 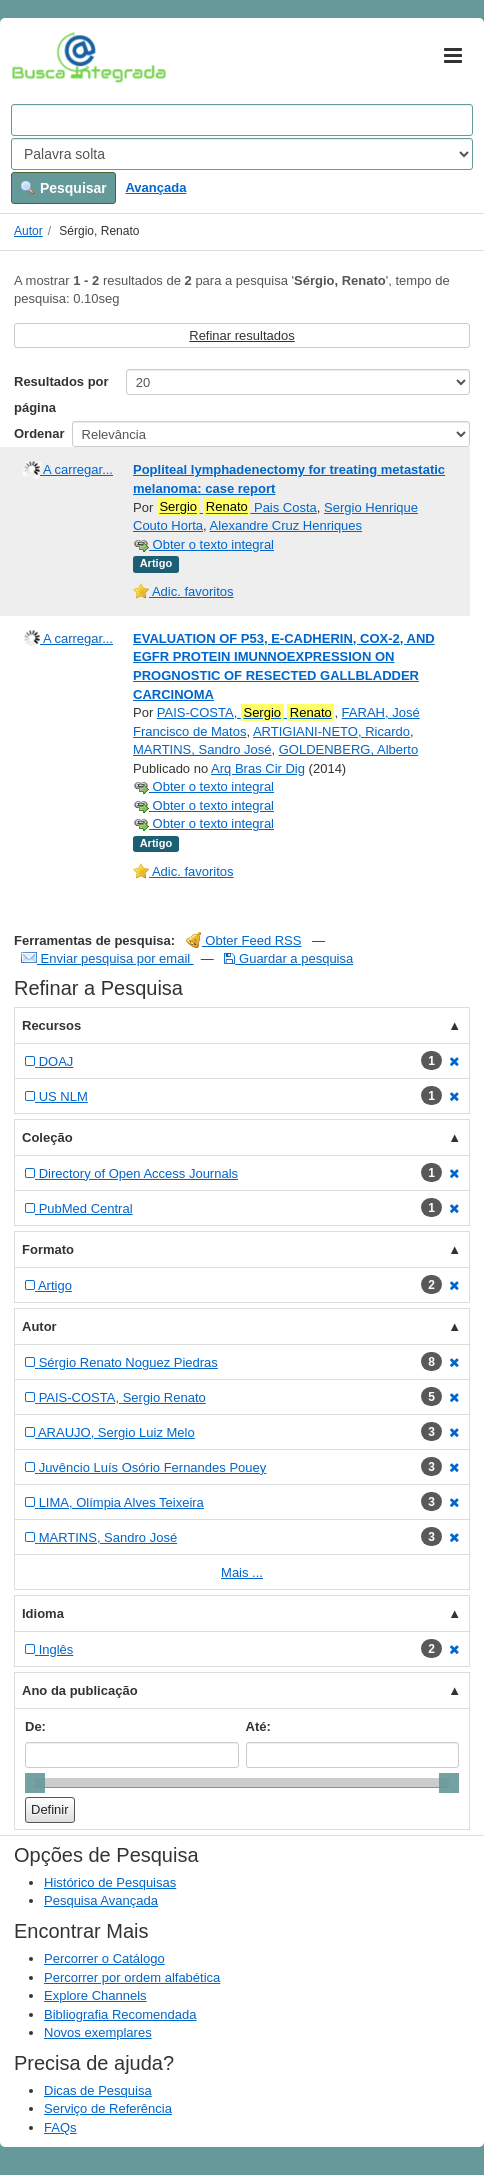 I want to click on Percorrer por ordem alfabética, so click(x=132, y=1977).